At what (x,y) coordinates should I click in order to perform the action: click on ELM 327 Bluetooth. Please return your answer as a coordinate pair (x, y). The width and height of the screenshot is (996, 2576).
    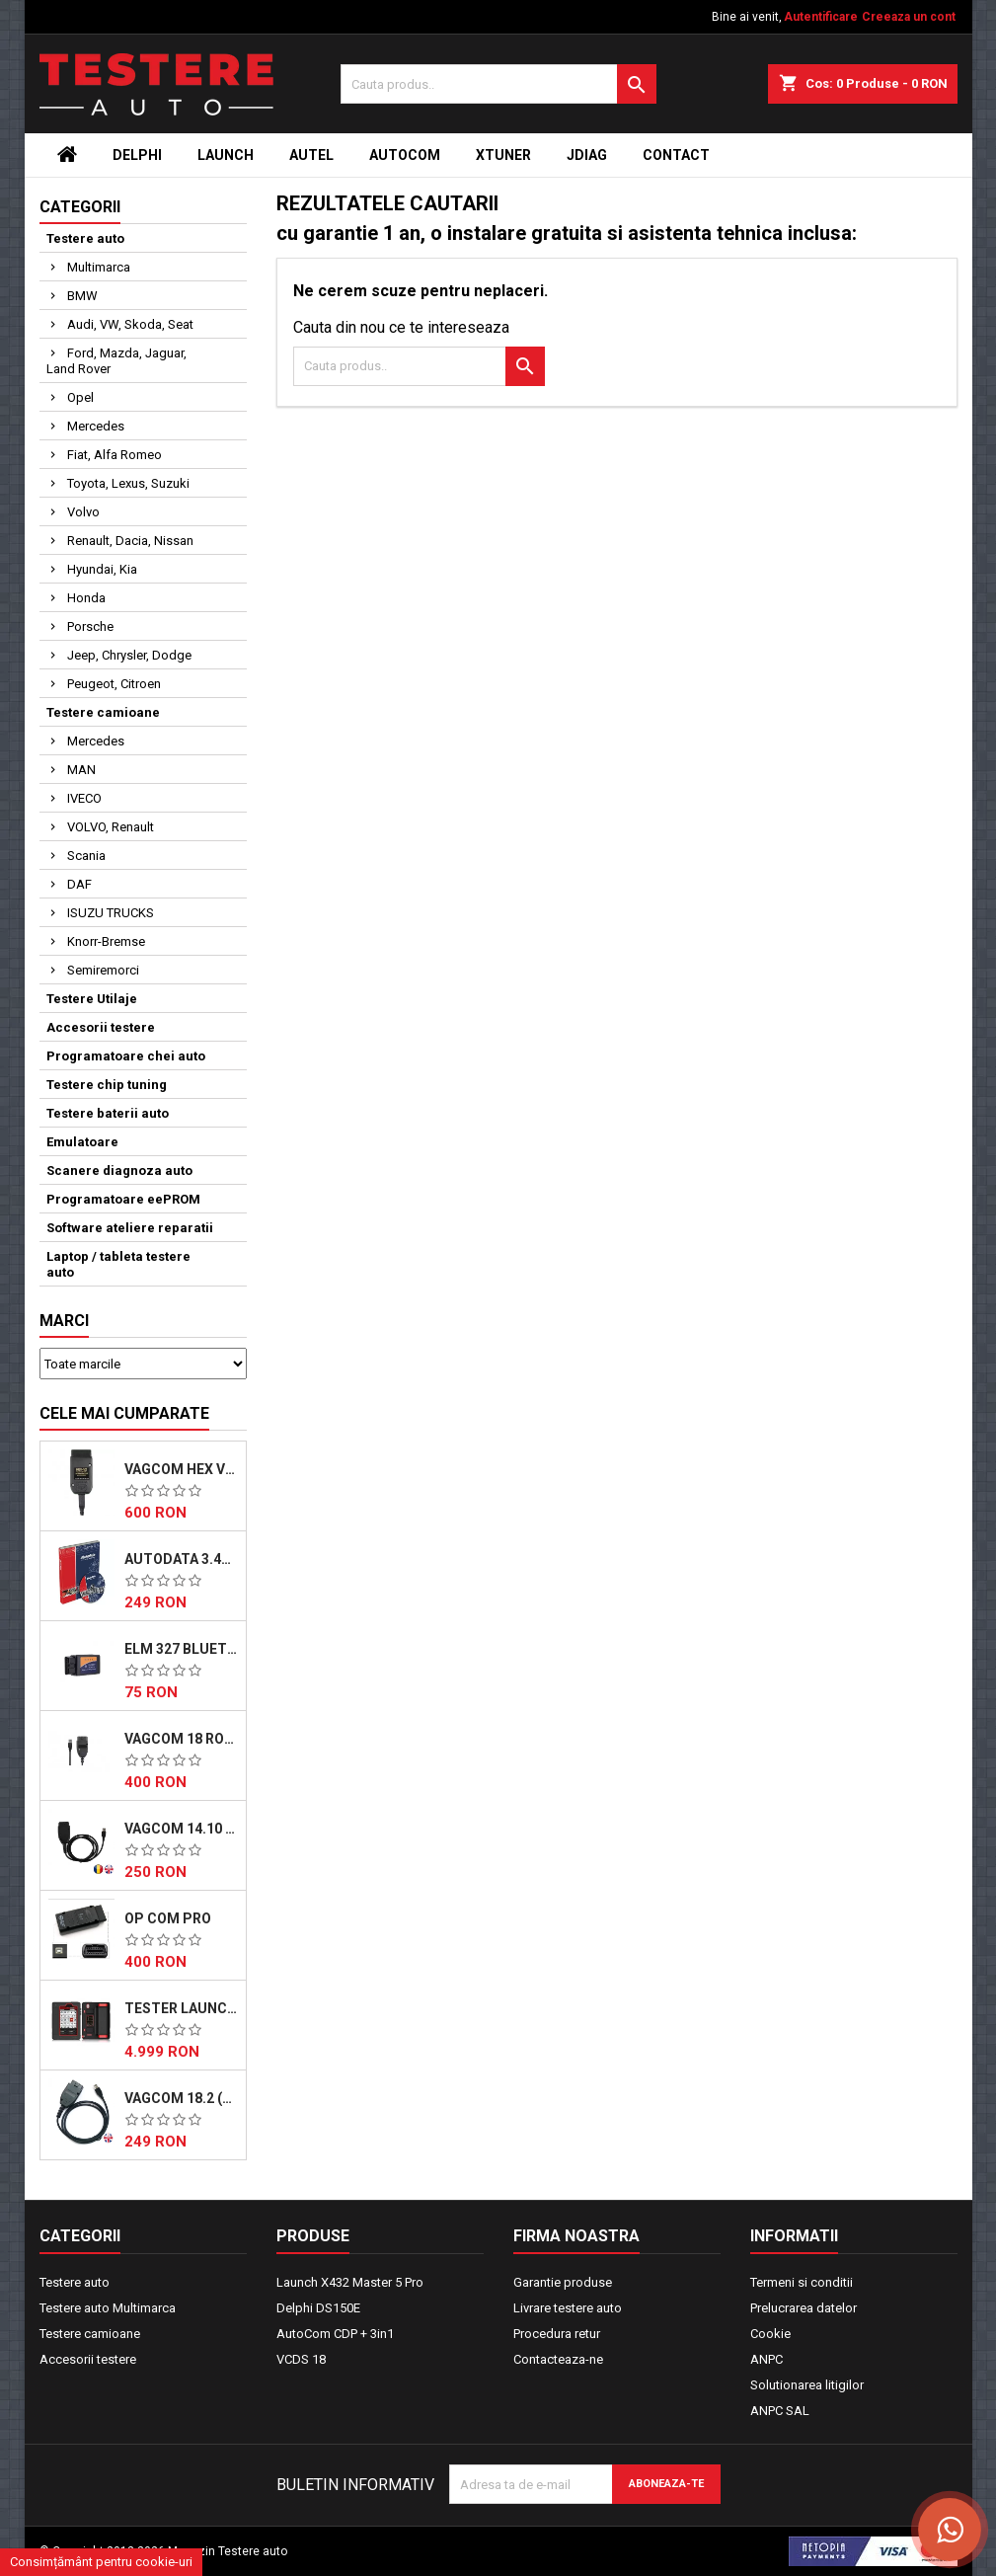
    Looking at the image, I should click on (181, 1649).